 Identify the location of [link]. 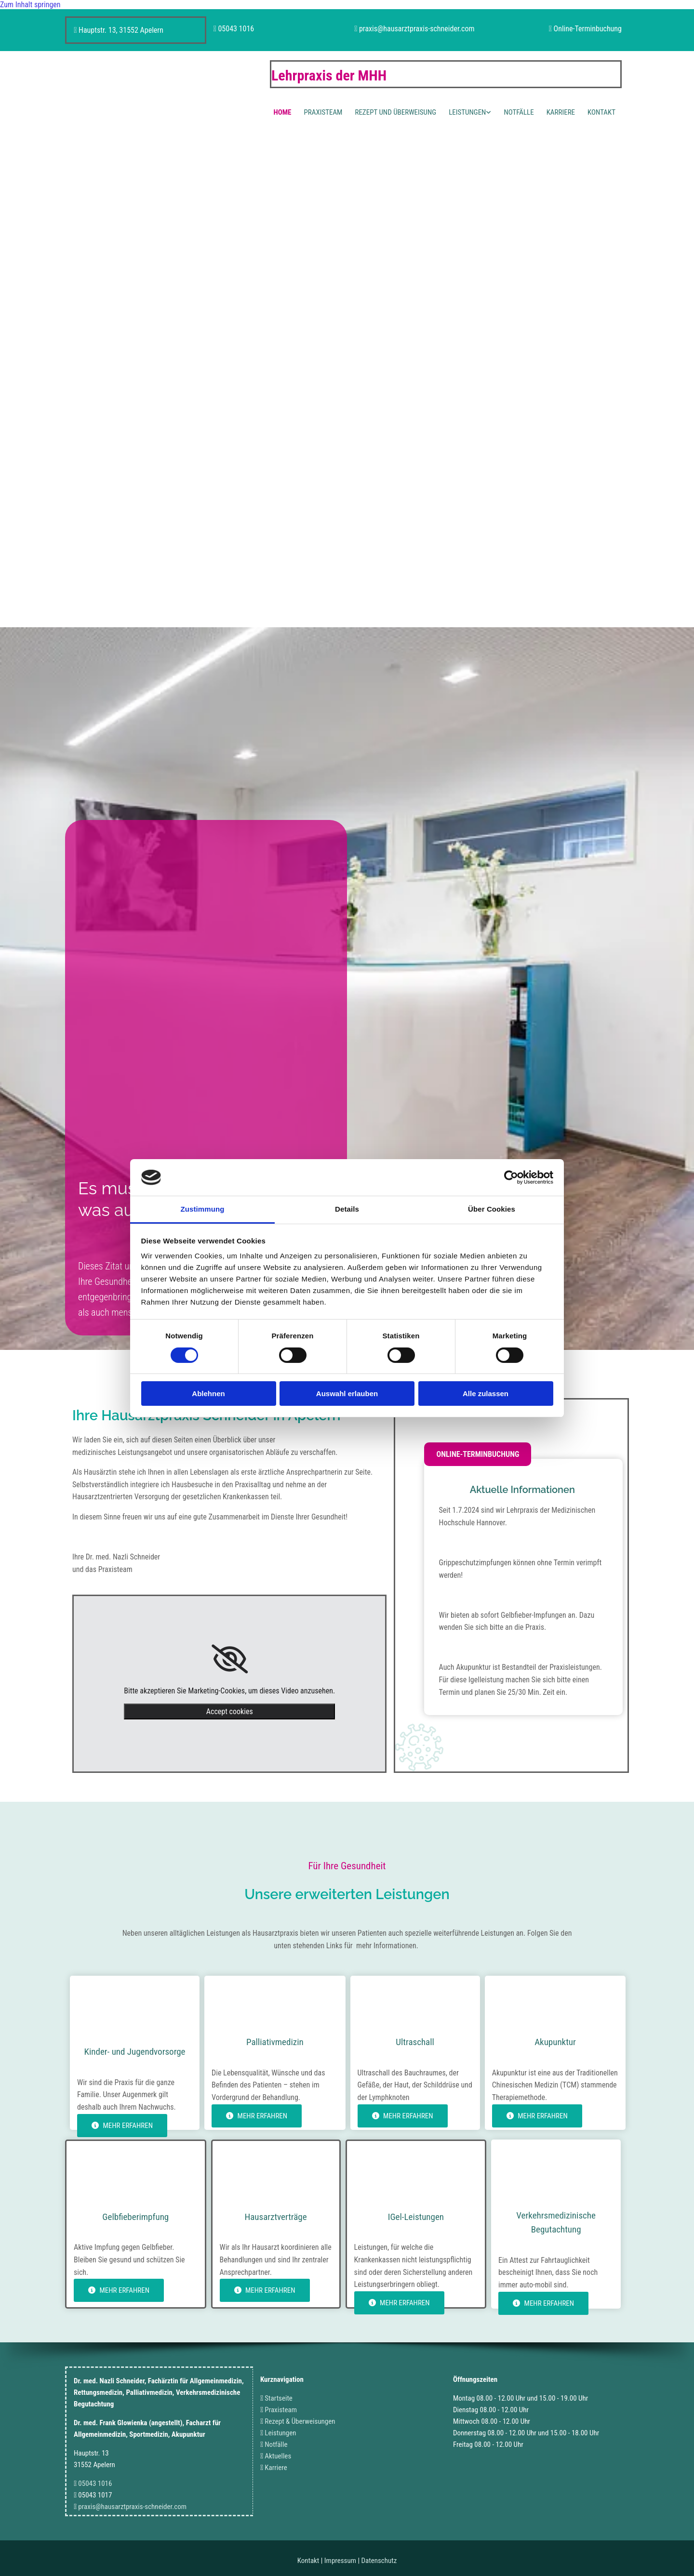
(230, 1659).